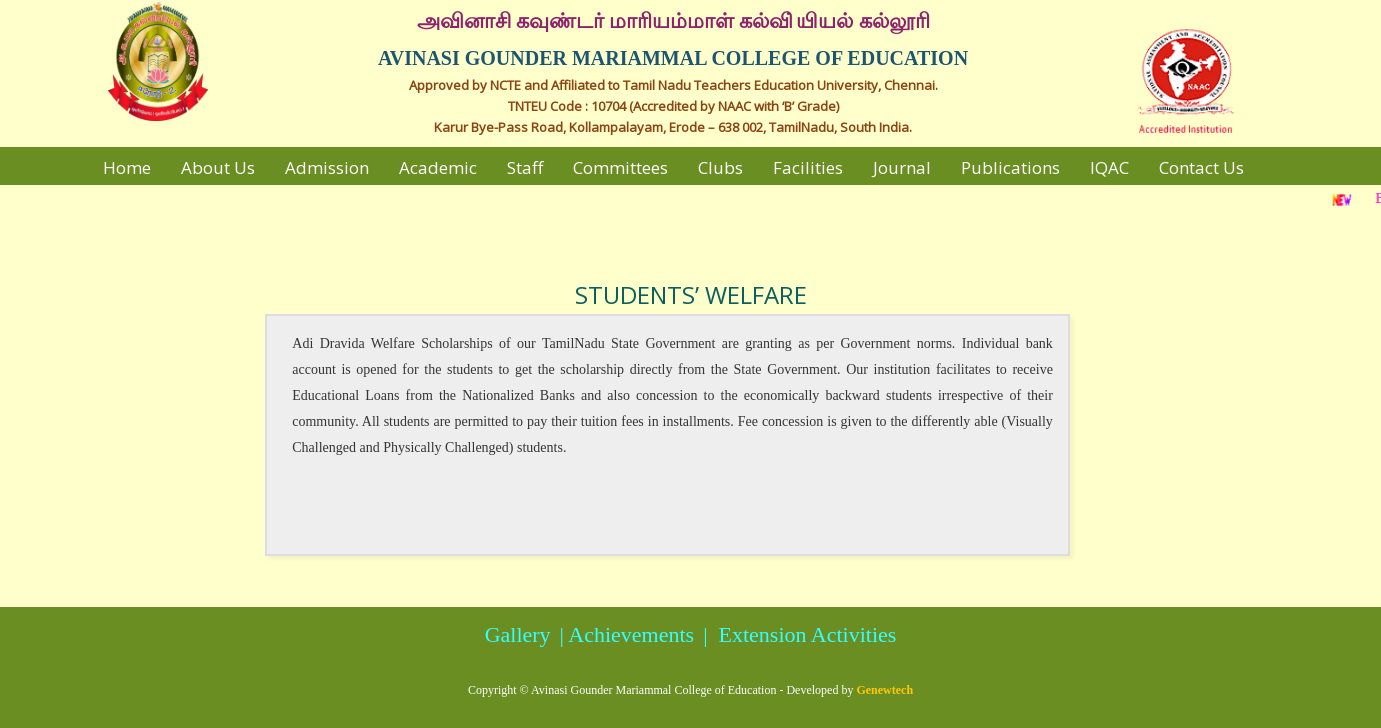 This screenshot has height=728, width=1381. What do you see at coordinates (327, 167) in the screenshot?
I see `Admission` at bounding box center [327, 167].